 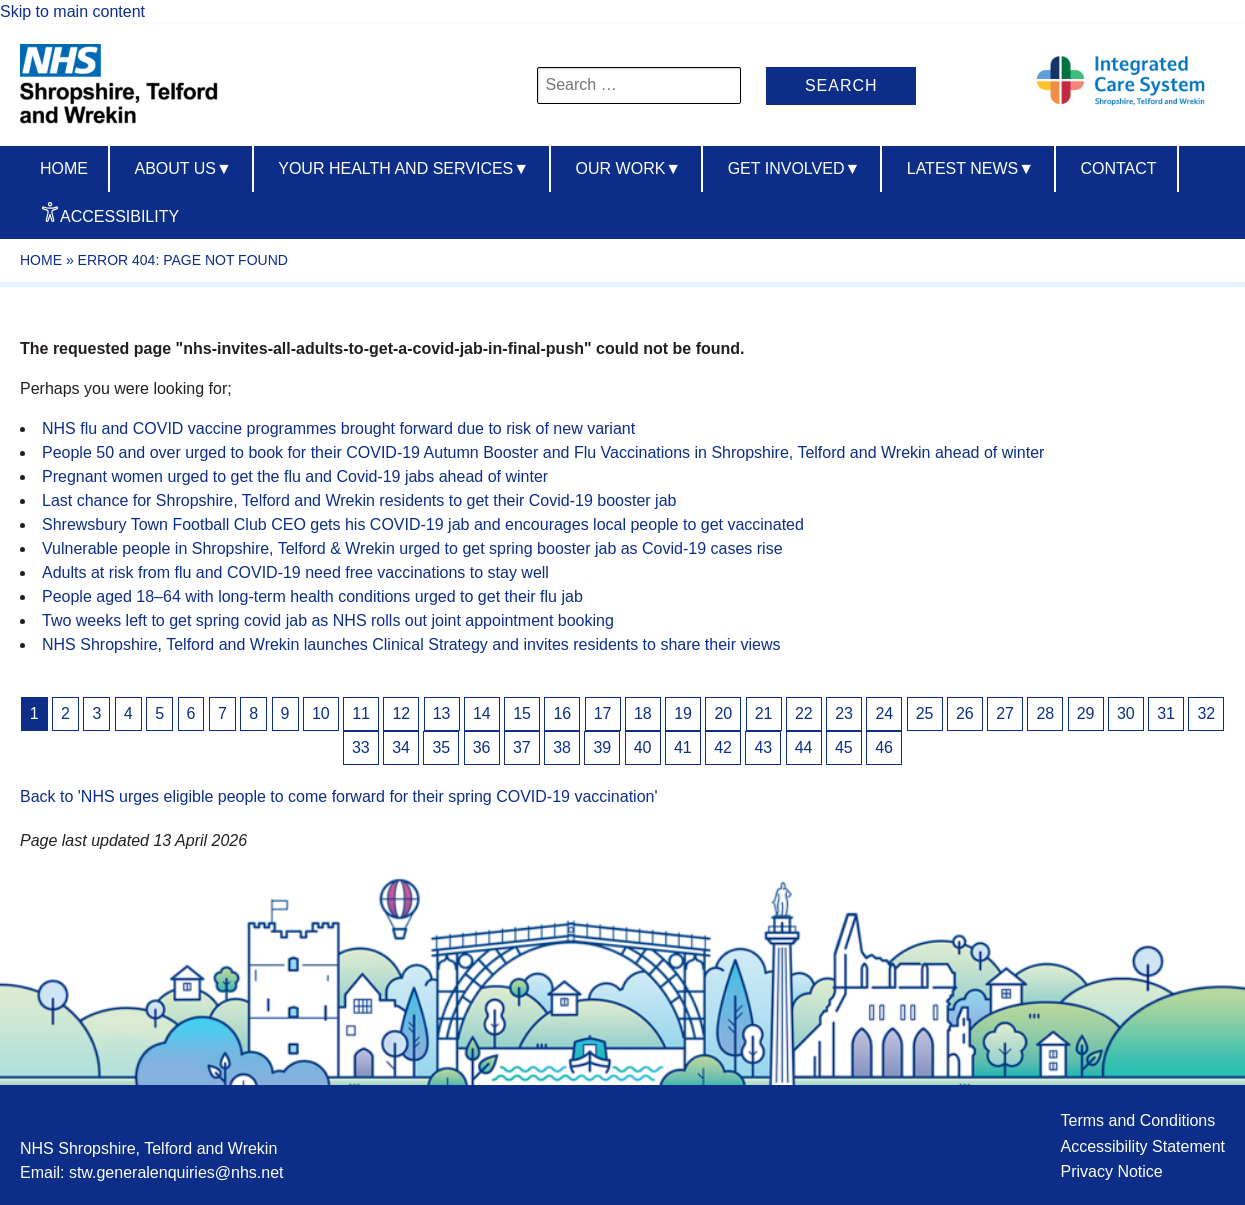 I want to click on 21, so click(x=764, y=713).